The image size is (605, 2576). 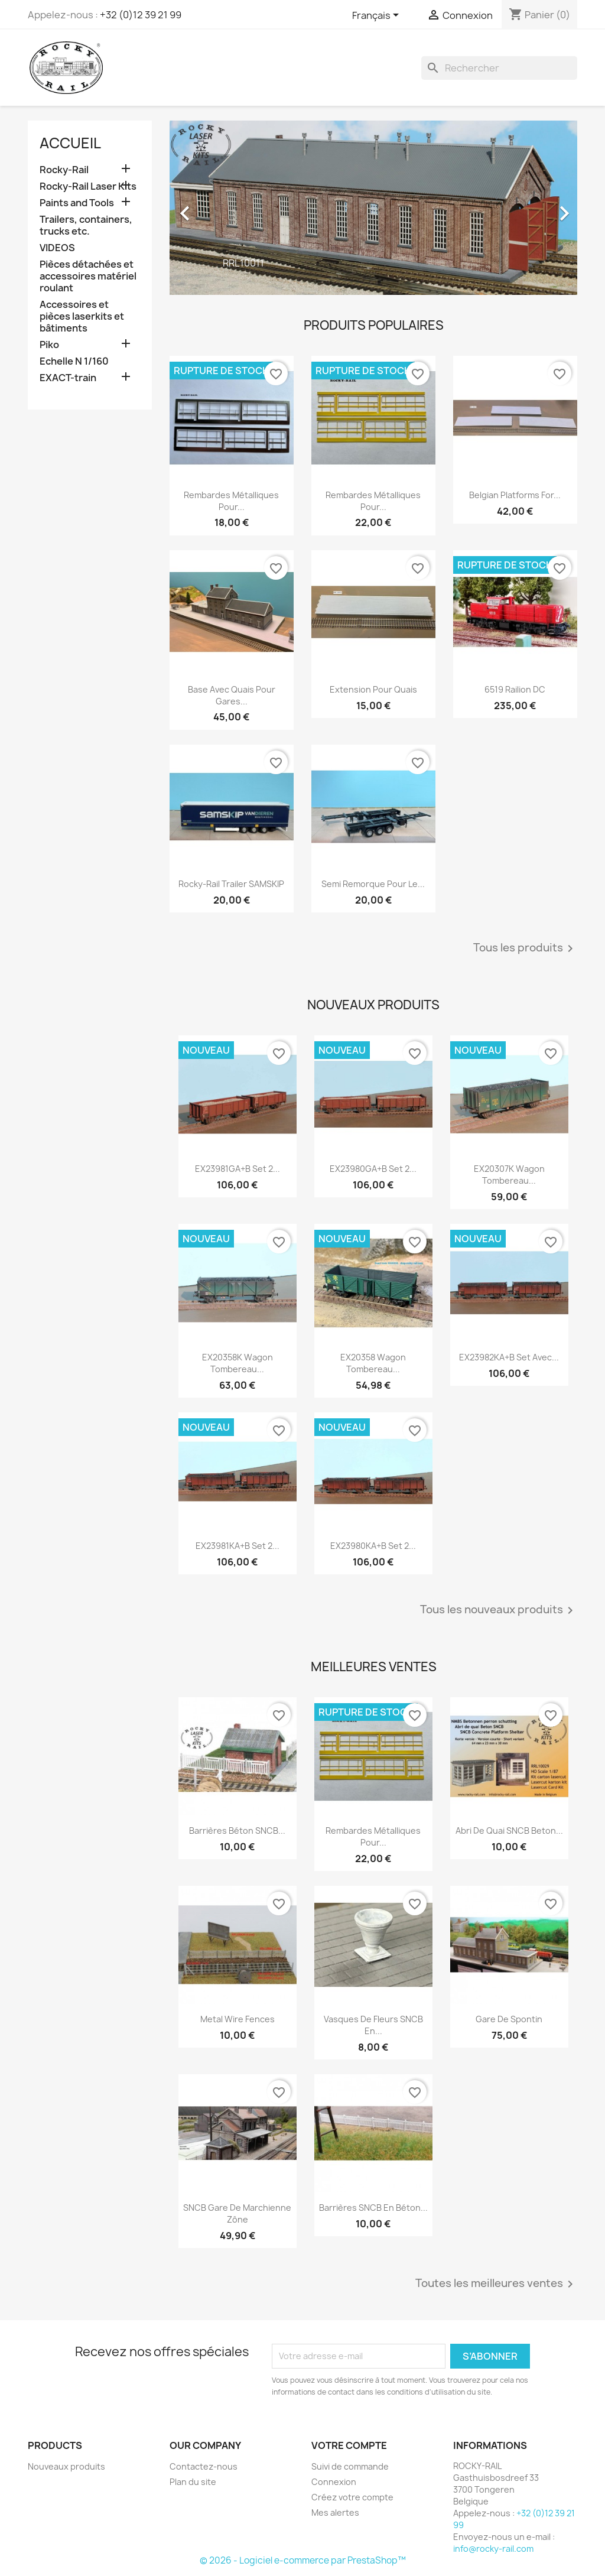 What do you see at coordinates (509, 1830) in the screenshot?
I see `Abri de quai SNCB beton...` at bounding box center [509, 1830].